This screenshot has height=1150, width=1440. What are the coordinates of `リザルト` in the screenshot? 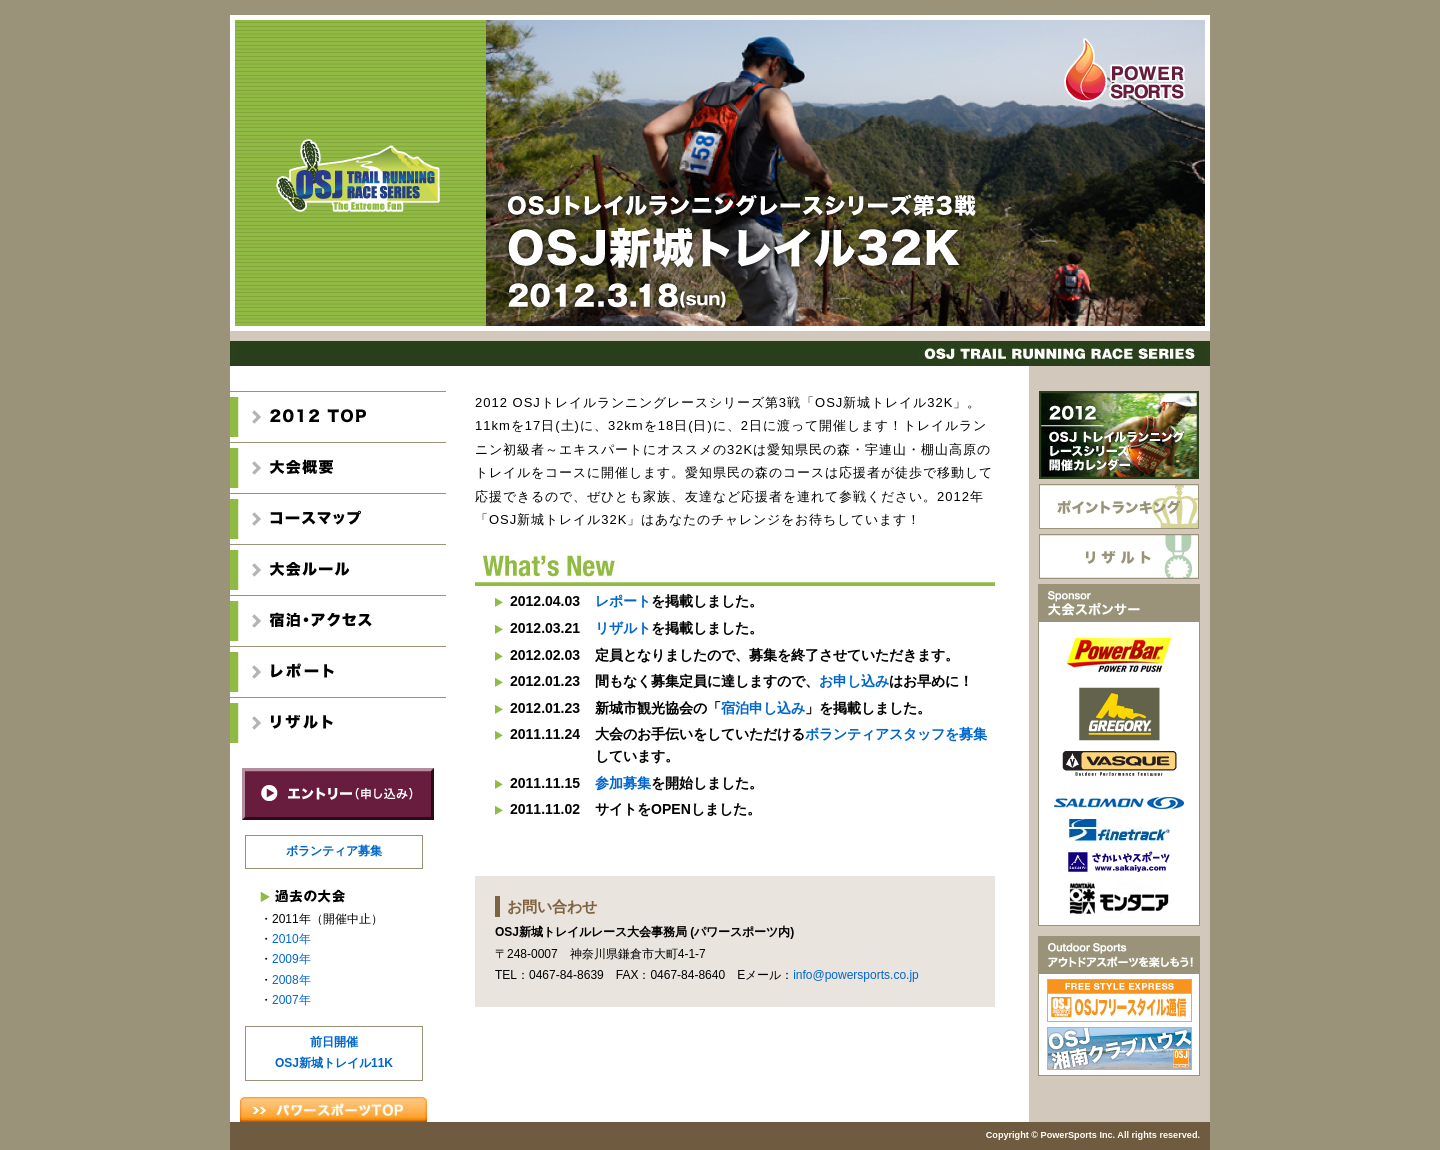 It's located at (623, 628).